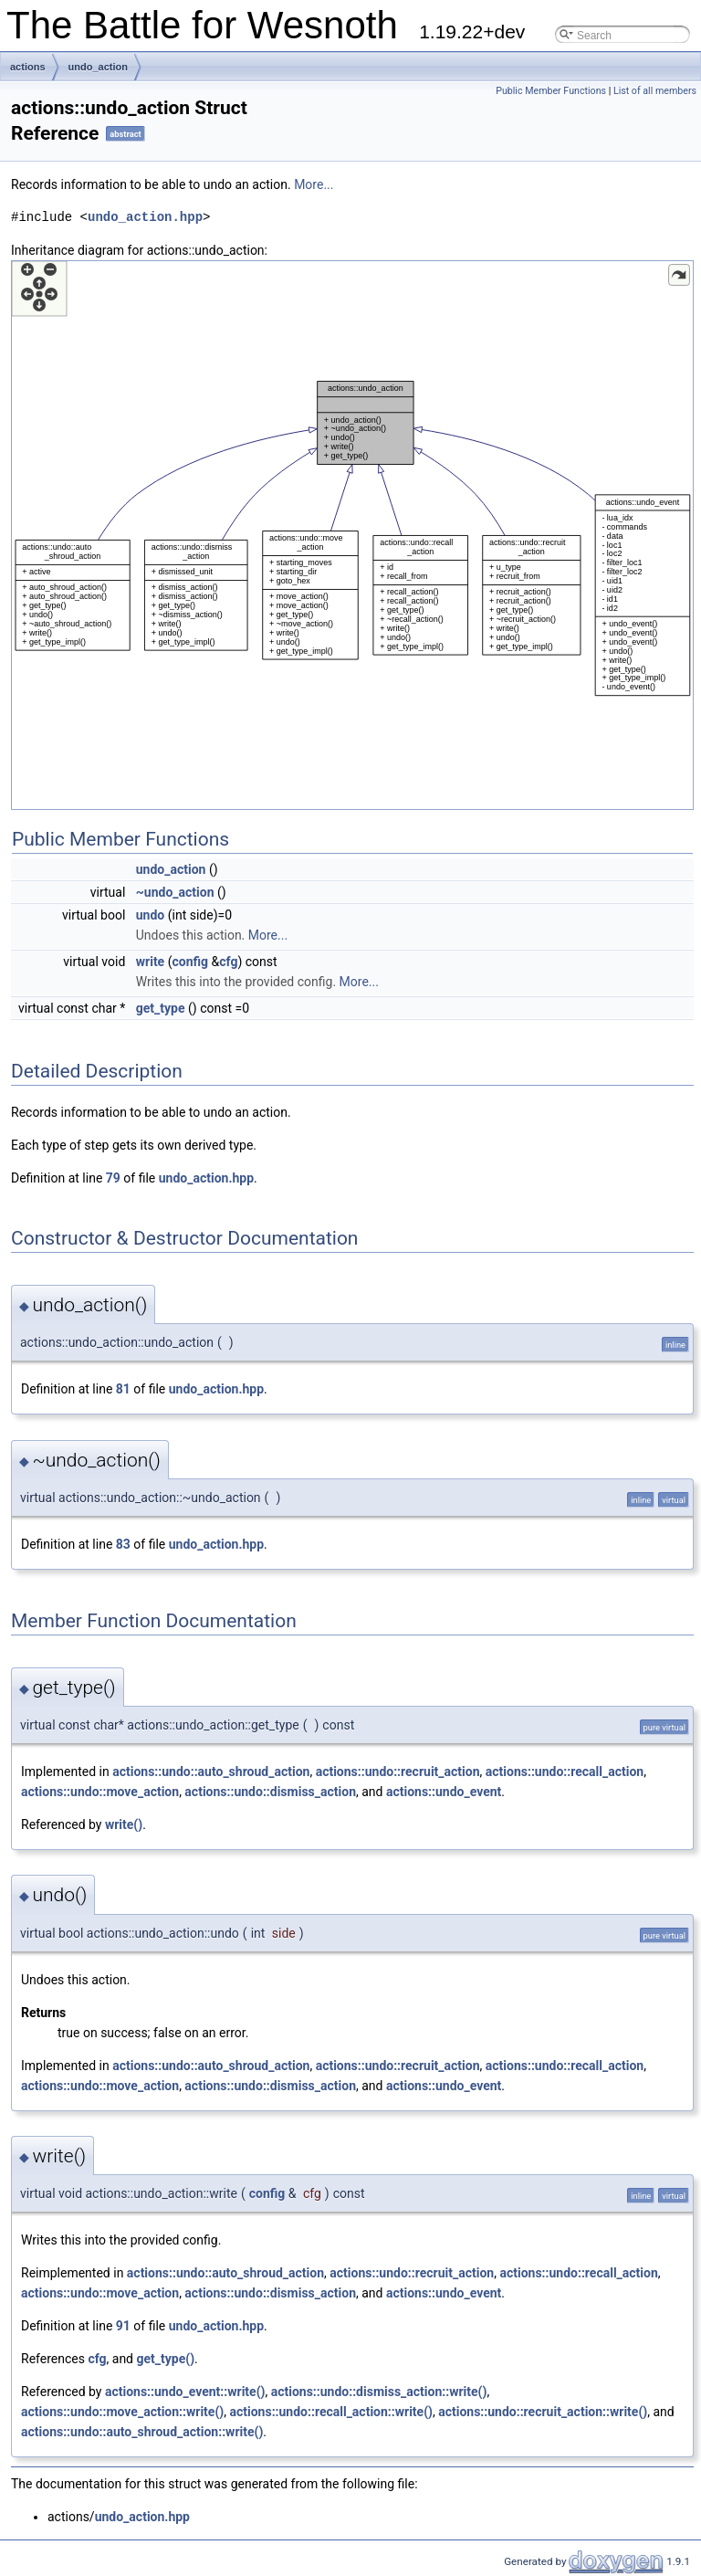 The image size is (701, 2576). Describe the element at coordinates (175, 892) in the screenshot. I see `~undo_action` at that location.